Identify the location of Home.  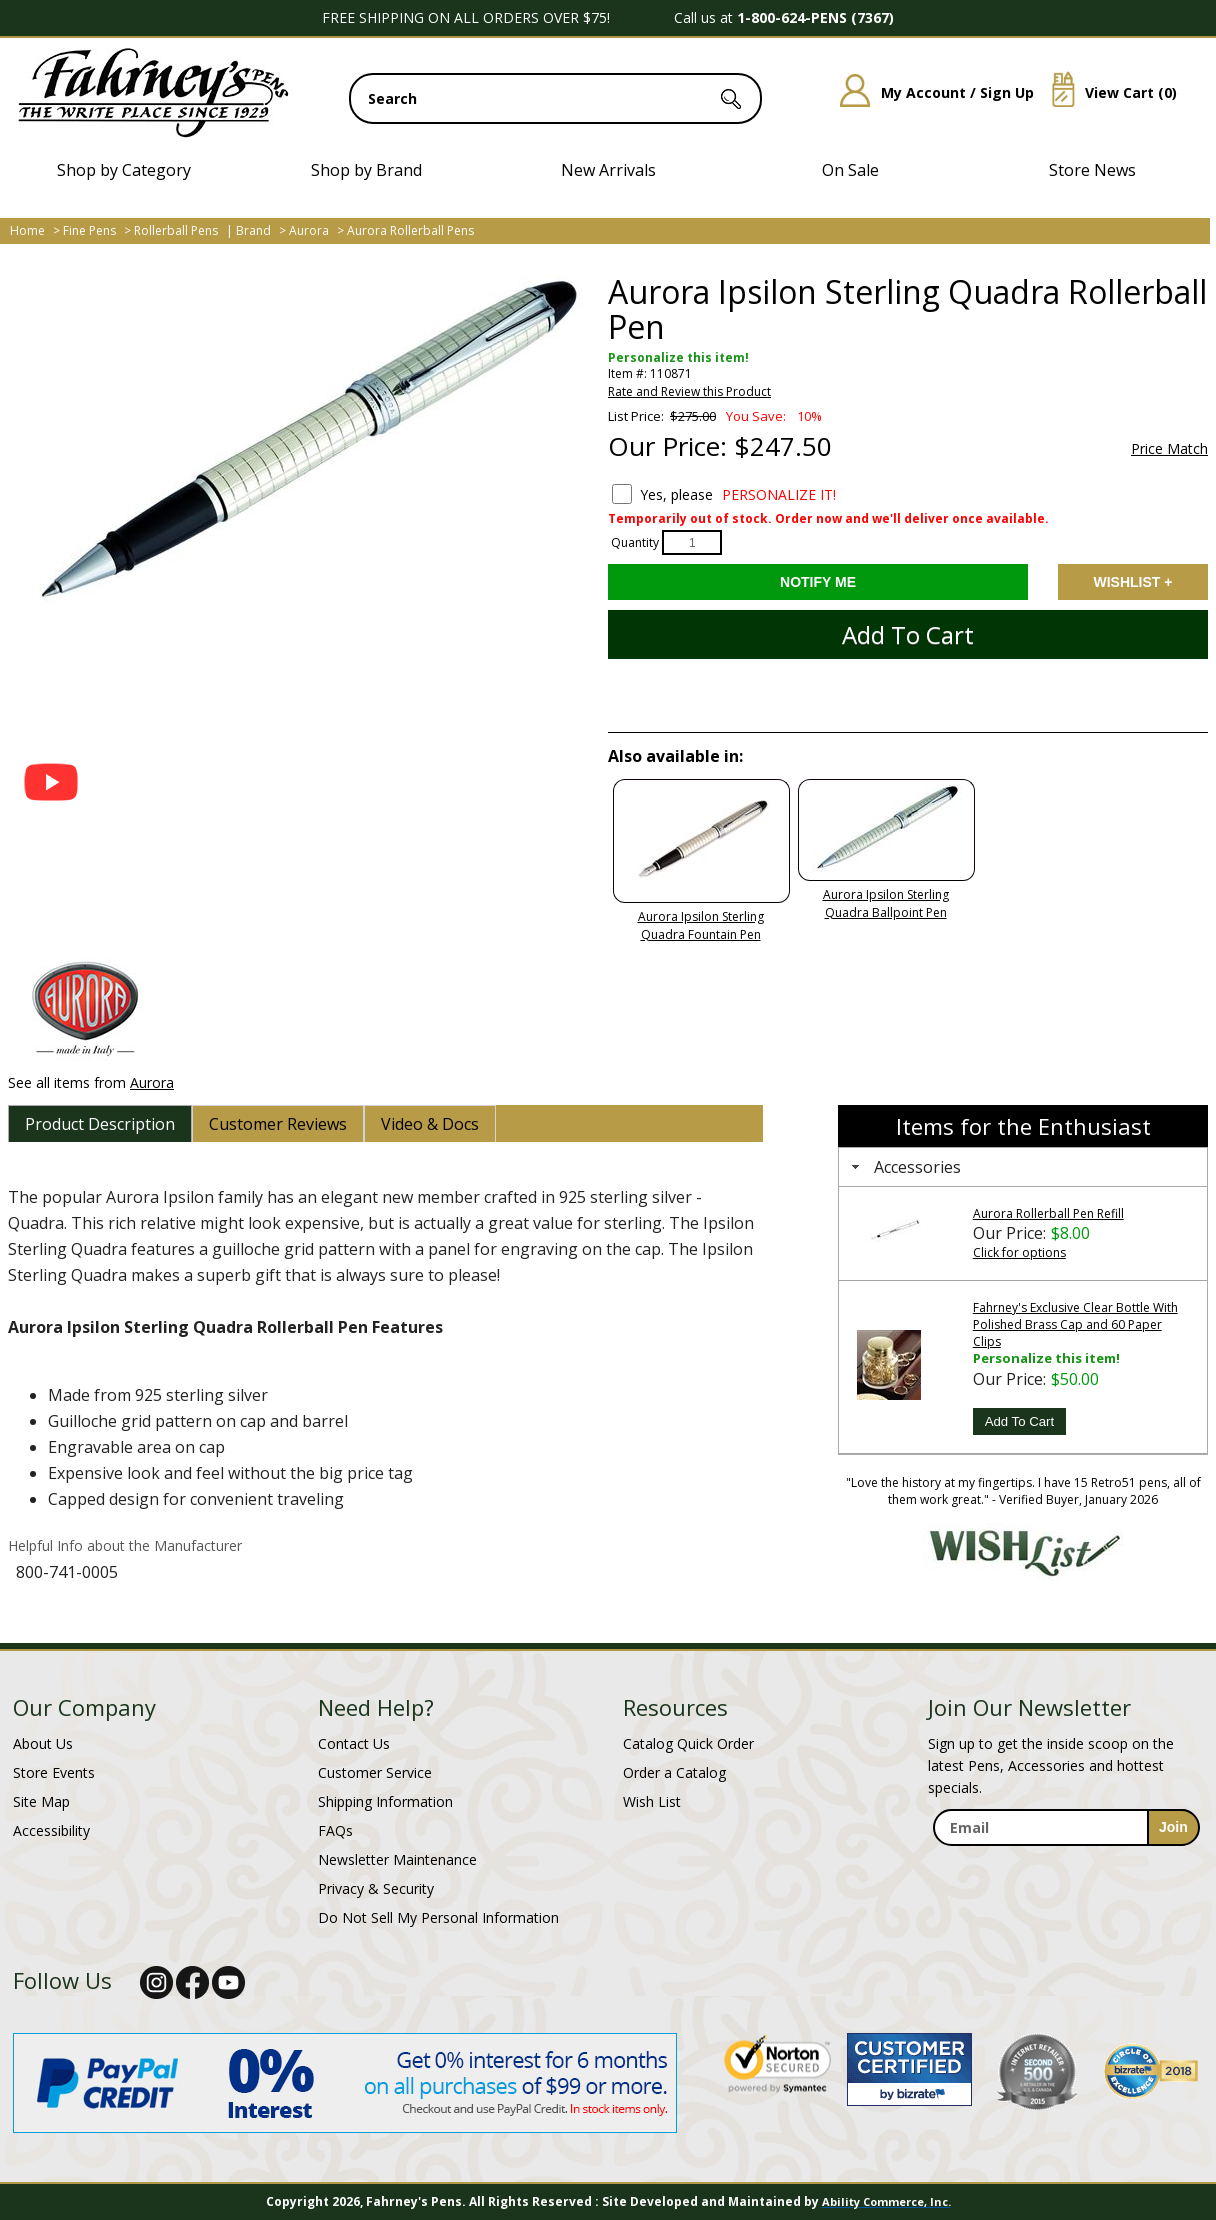
(27, 230).